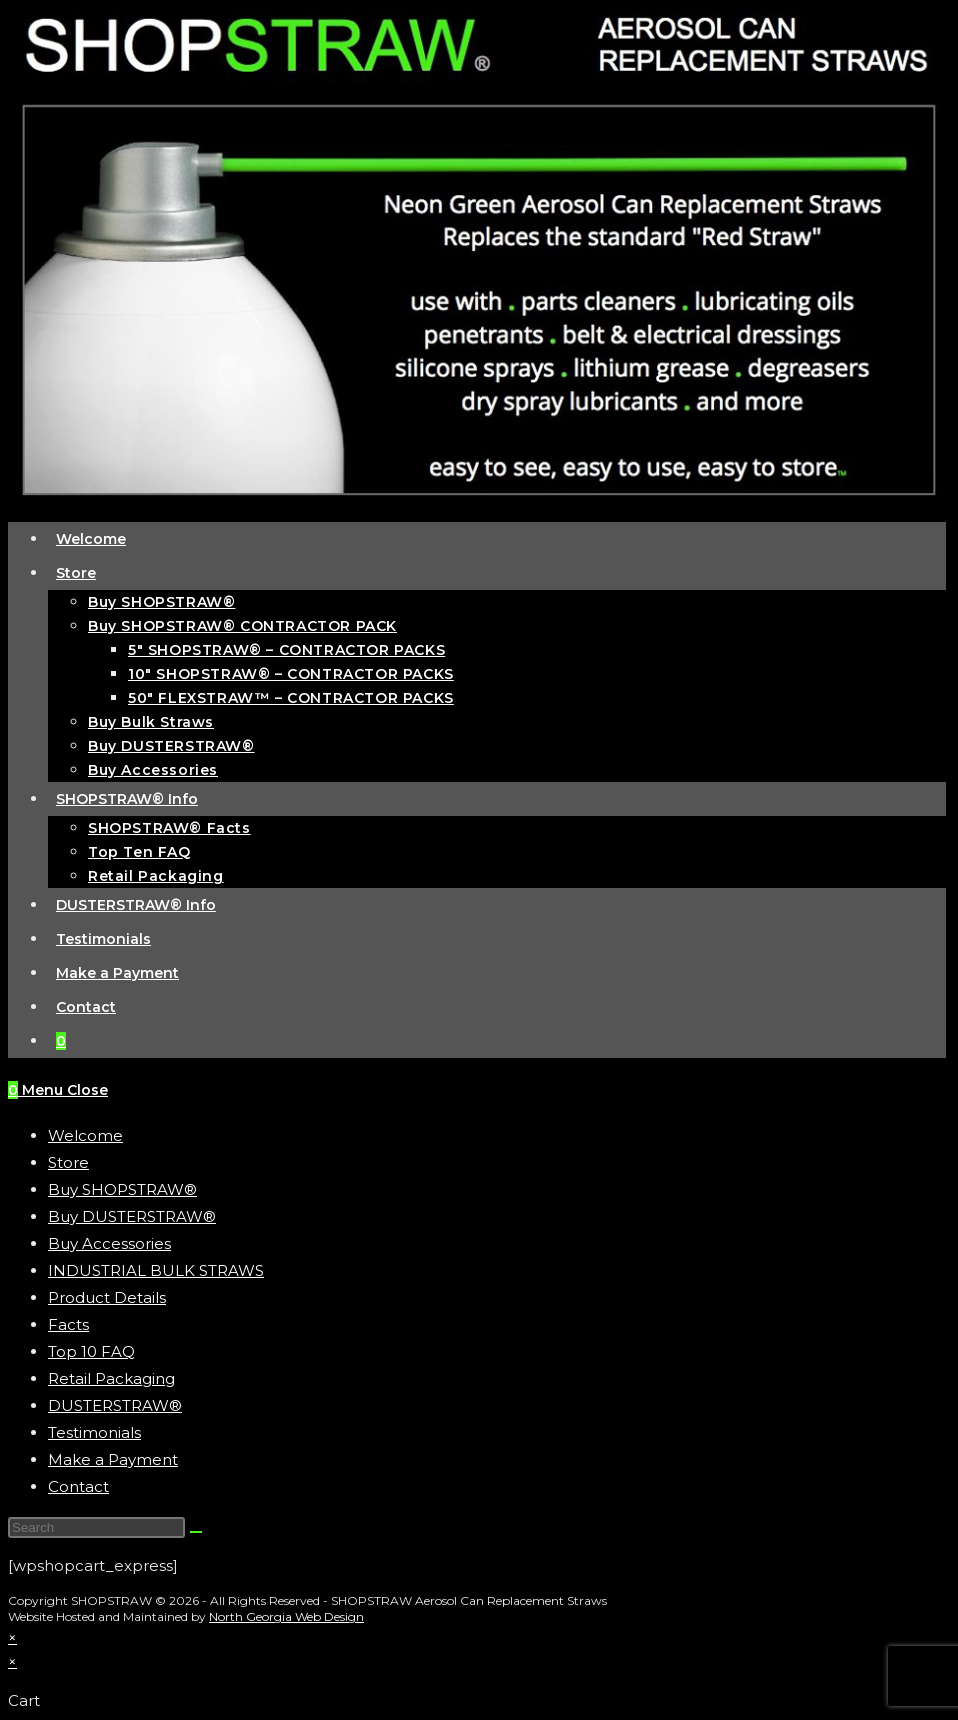  What do you see at coordinates (122, 1189) in the screenshot?
I see `Buy SHOPSTRAW®` at bounding box center [122, 1189].